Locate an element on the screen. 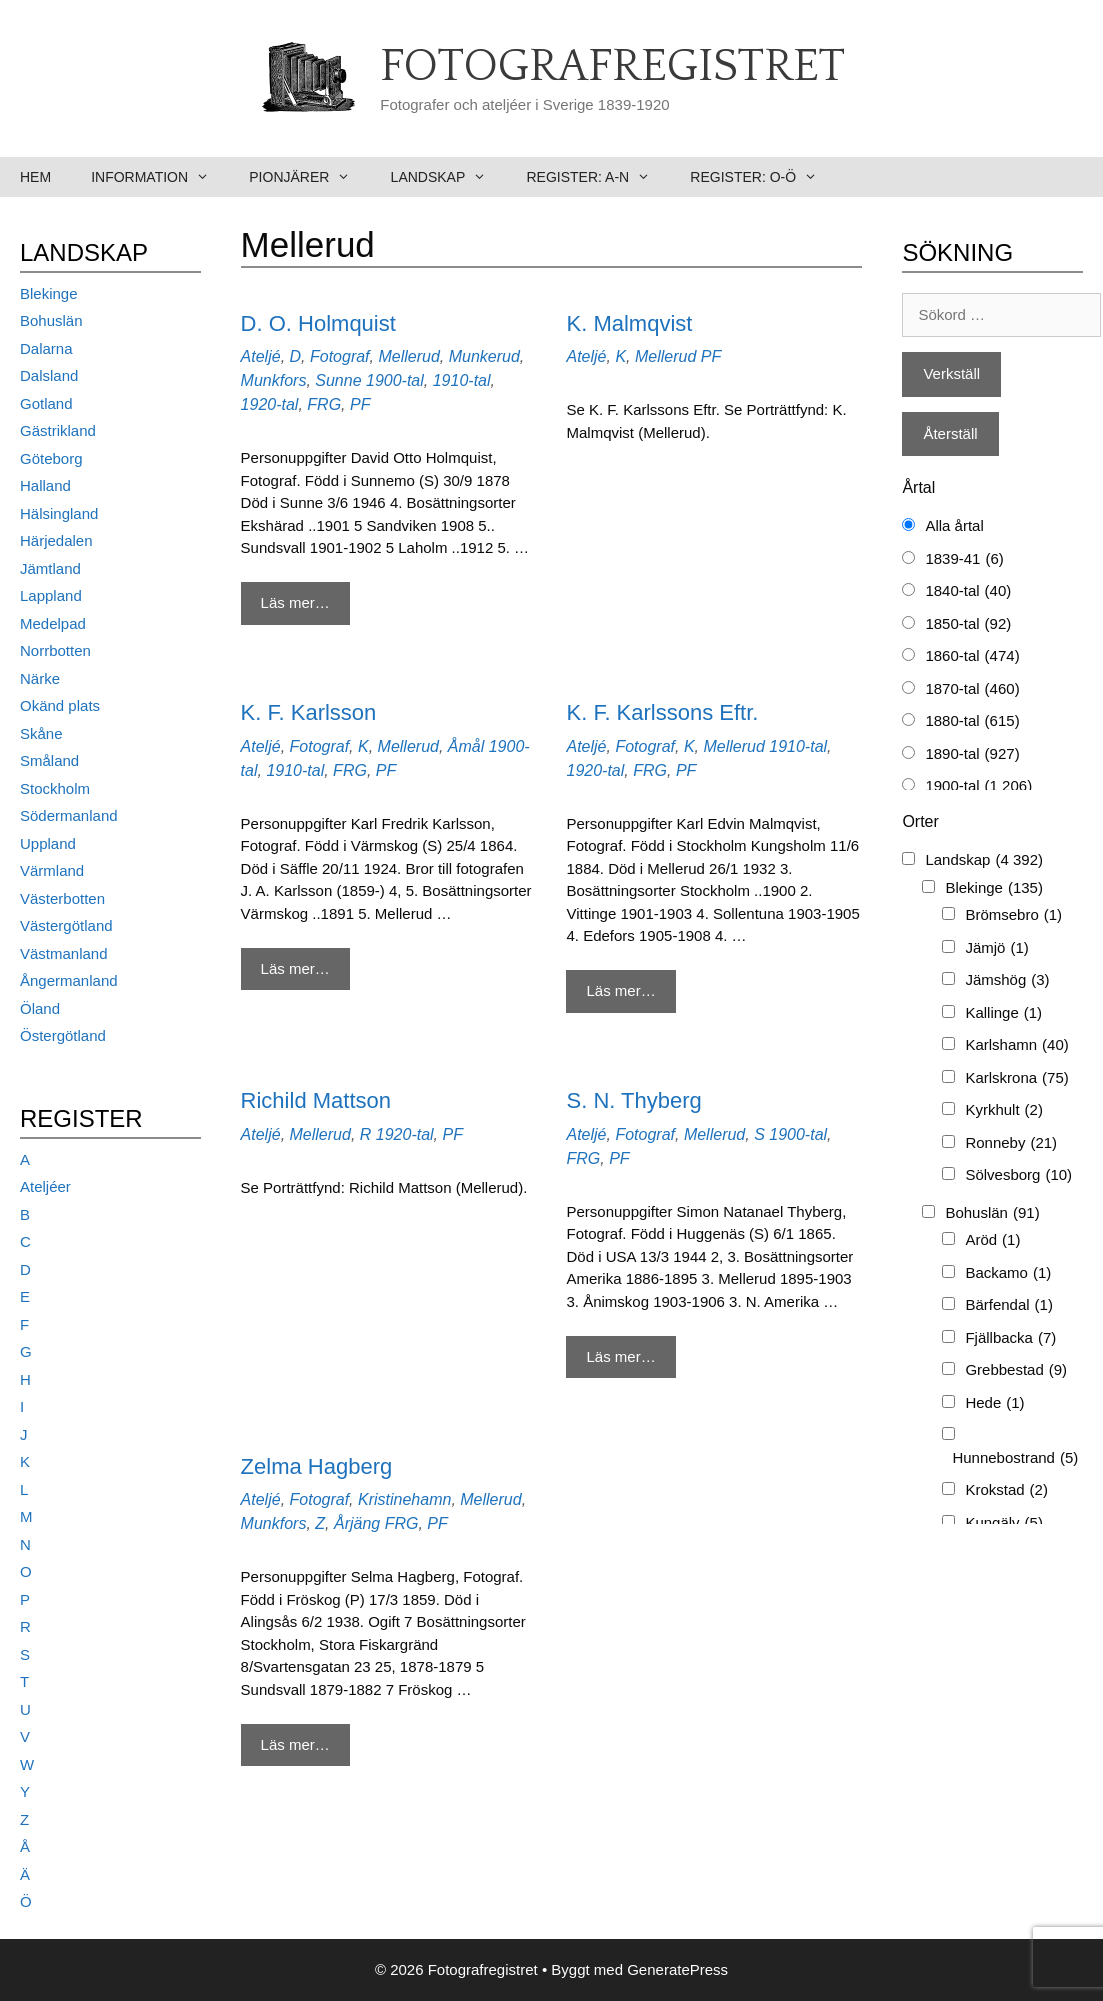  Närke is located at coordinates (40, 678).